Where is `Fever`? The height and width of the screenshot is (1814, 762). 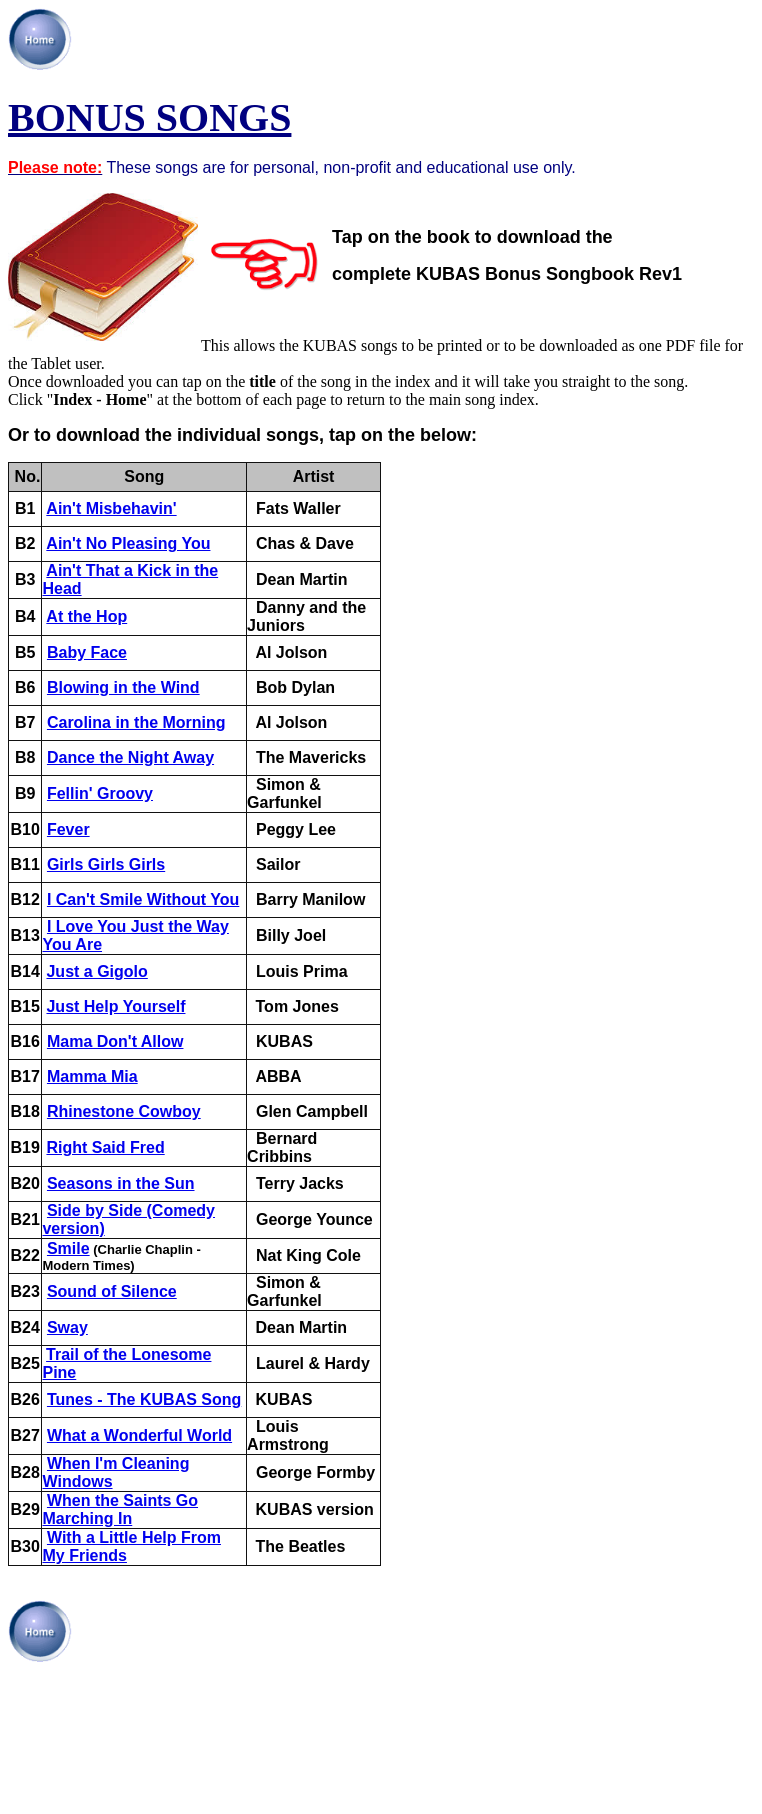
Fever is located at coordinates (68, 829).